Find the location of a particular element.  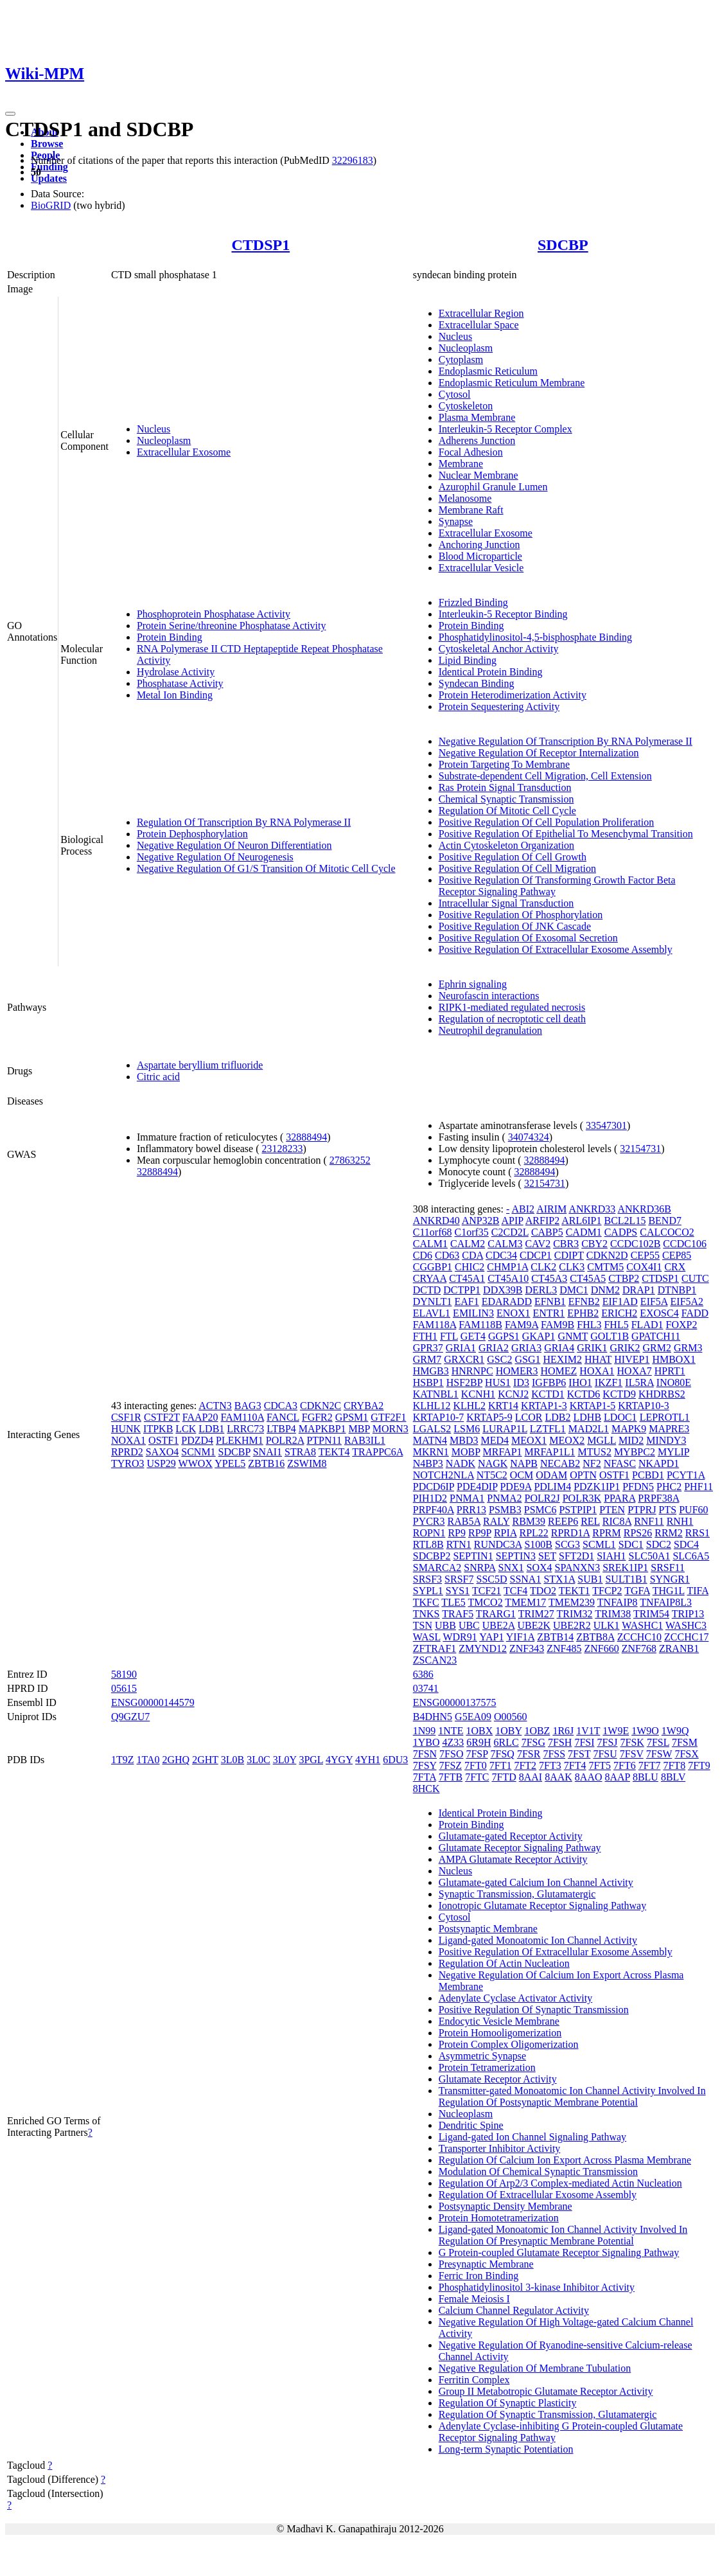

Positive Regulation Of Exosomal Secretion is located at coordinates (528, 937).